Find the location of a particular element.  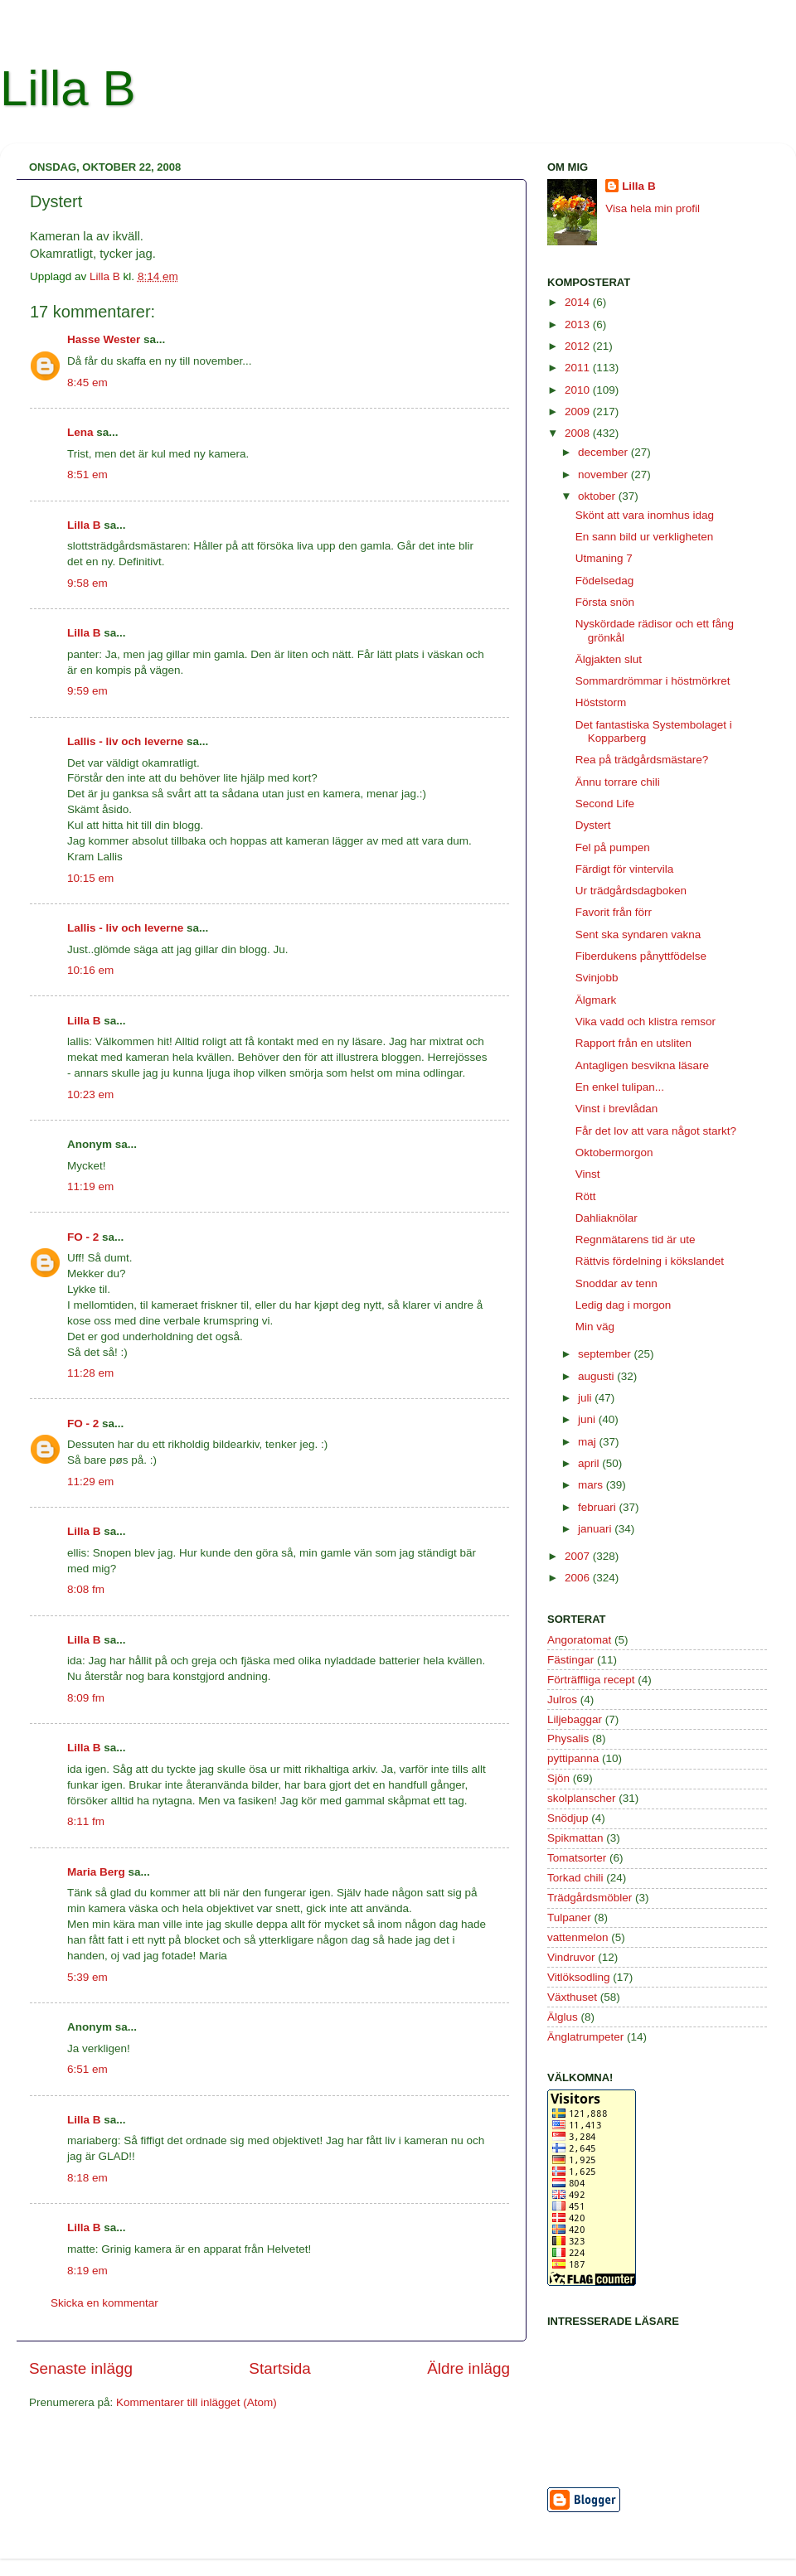

Vinst is located at coordinates (587, 1174).